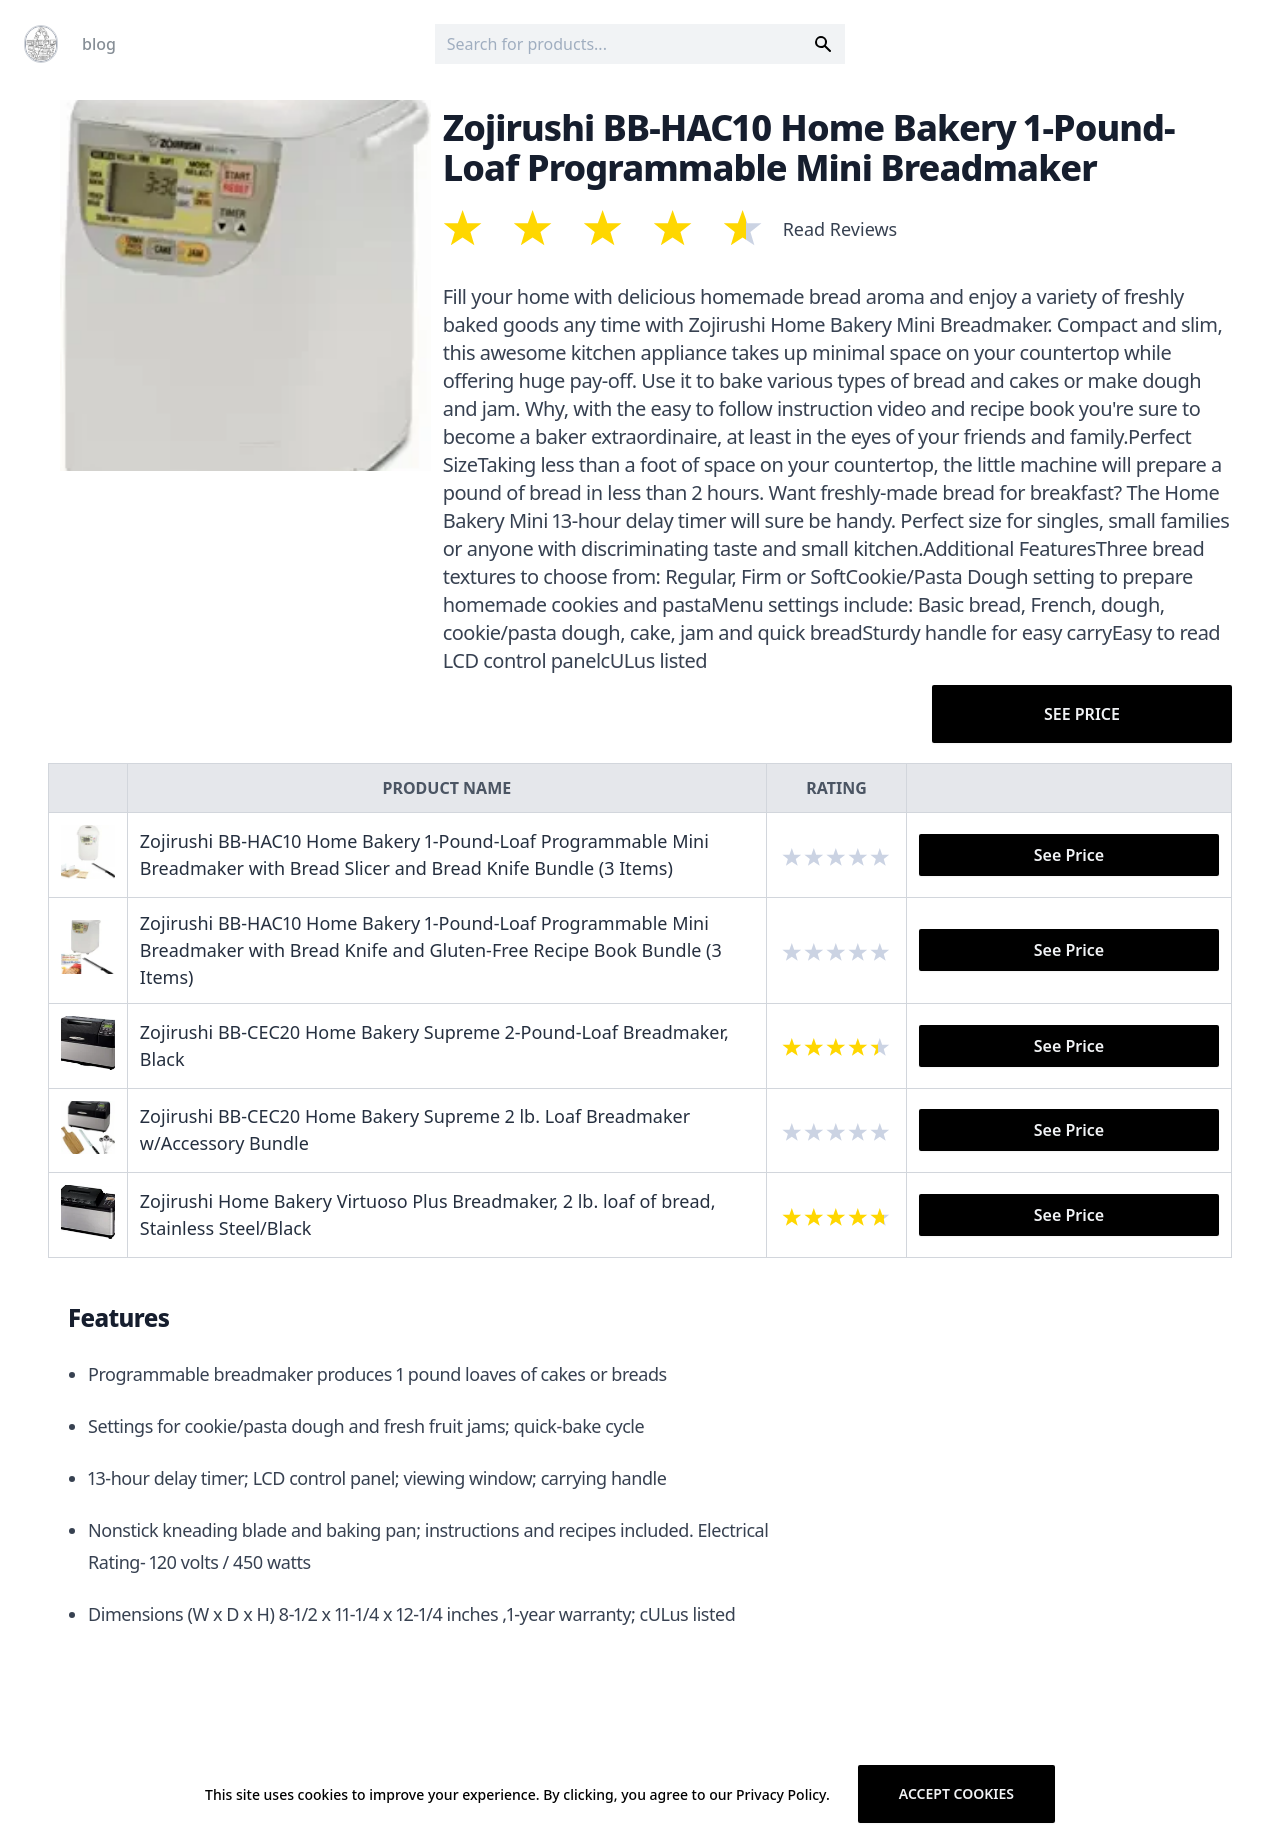 This screenshot has height=1847, width=1280. What do you see at coordinates (99, 44) in the screenshot?
I see `blog` at bounding box center [99, 44].